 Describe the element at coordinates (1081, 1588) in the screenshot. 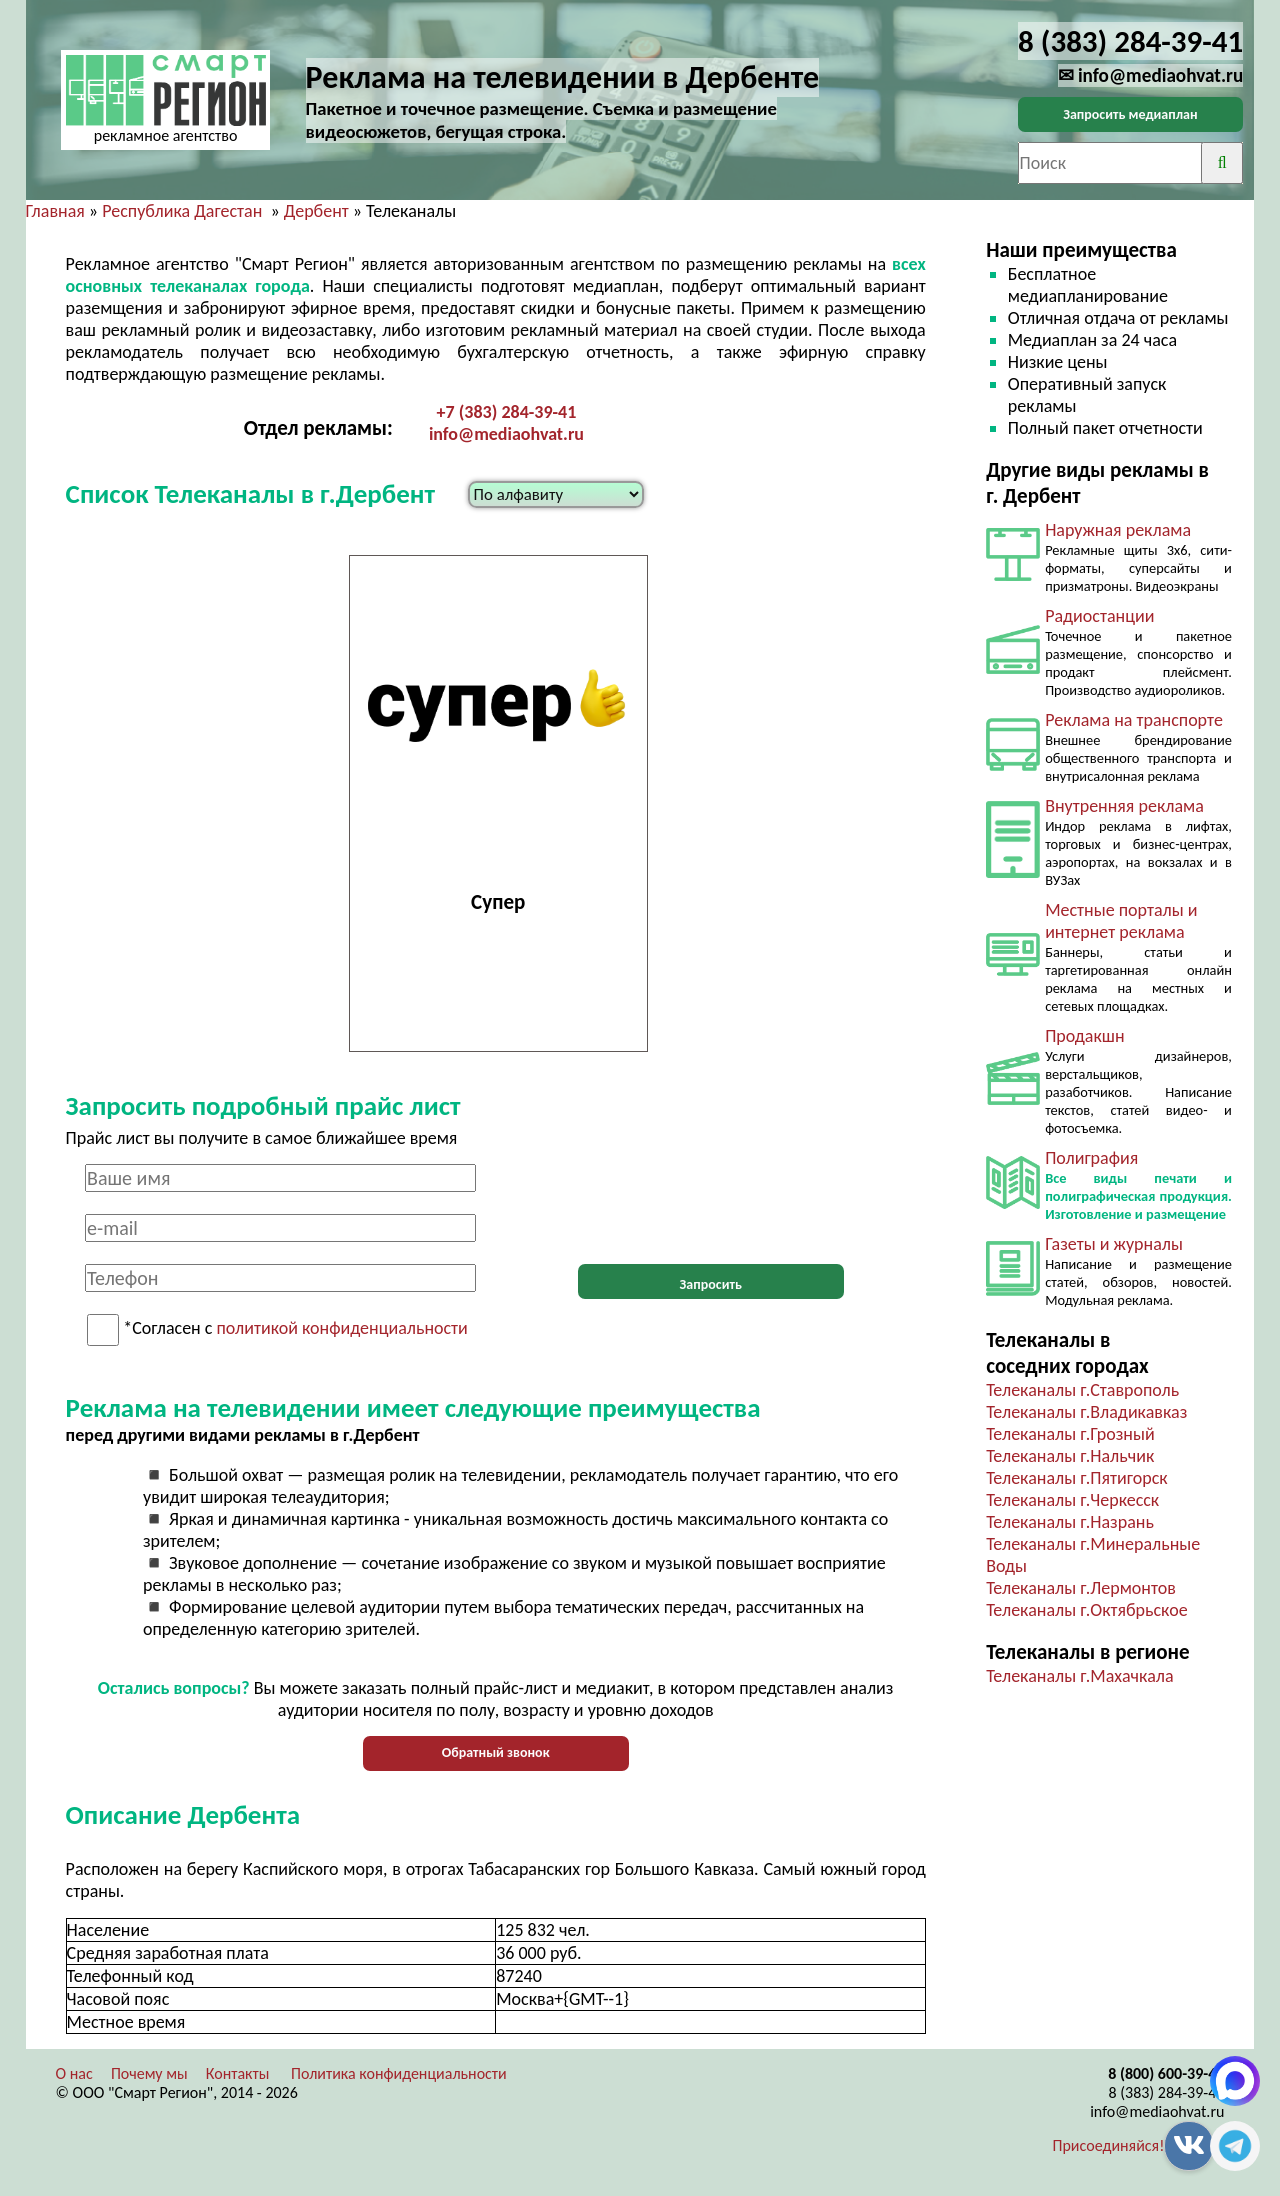

I see `Телеканалы г.Лермонтов` at that location.